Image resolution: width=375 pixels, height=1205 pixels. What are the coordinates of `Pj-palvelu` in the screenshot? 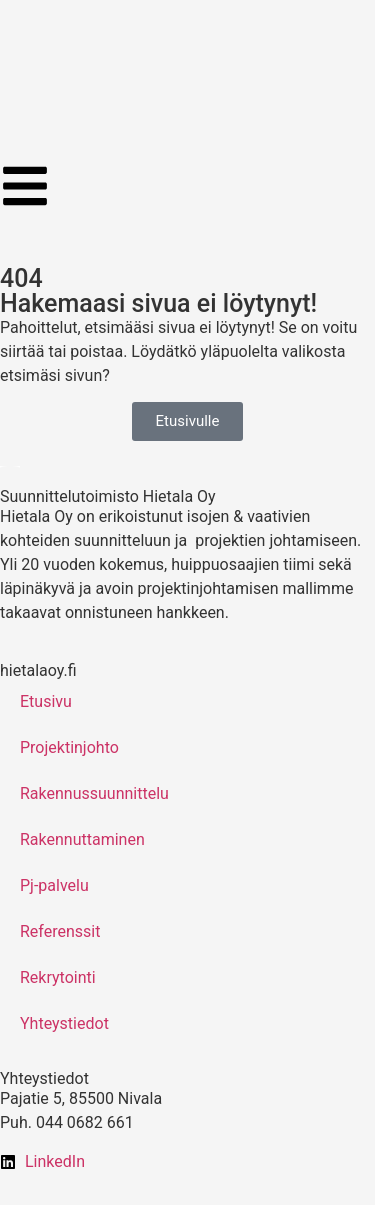 It's located at (54, 885).